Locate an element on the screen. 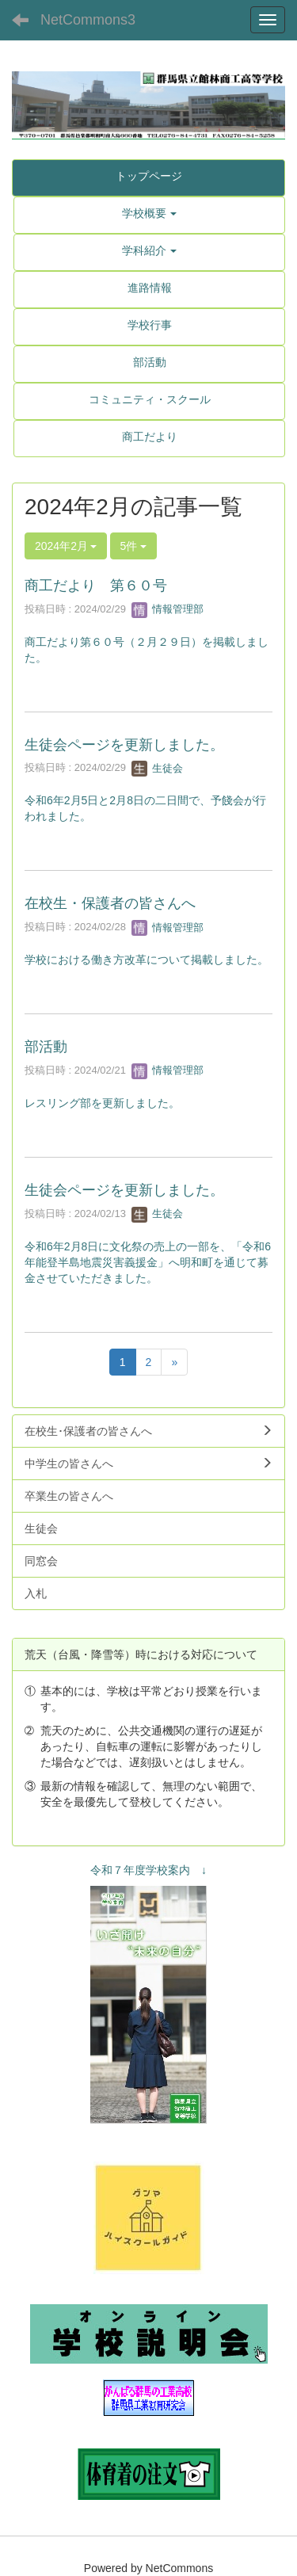  5件 is located at coordinates (133, 546).